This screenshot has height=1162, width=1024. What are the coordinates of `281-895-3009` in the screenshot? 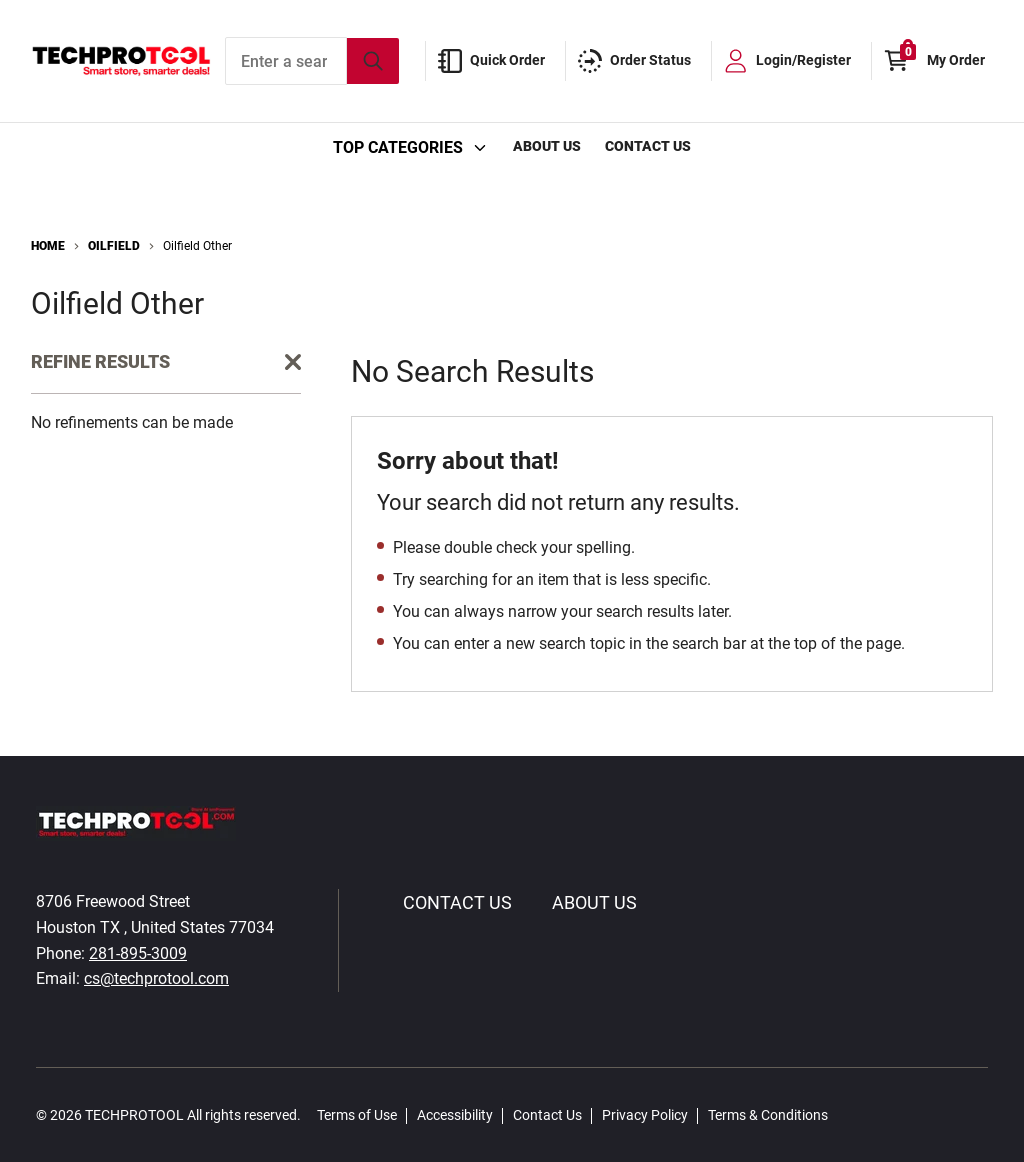 It's located at (138, 953).